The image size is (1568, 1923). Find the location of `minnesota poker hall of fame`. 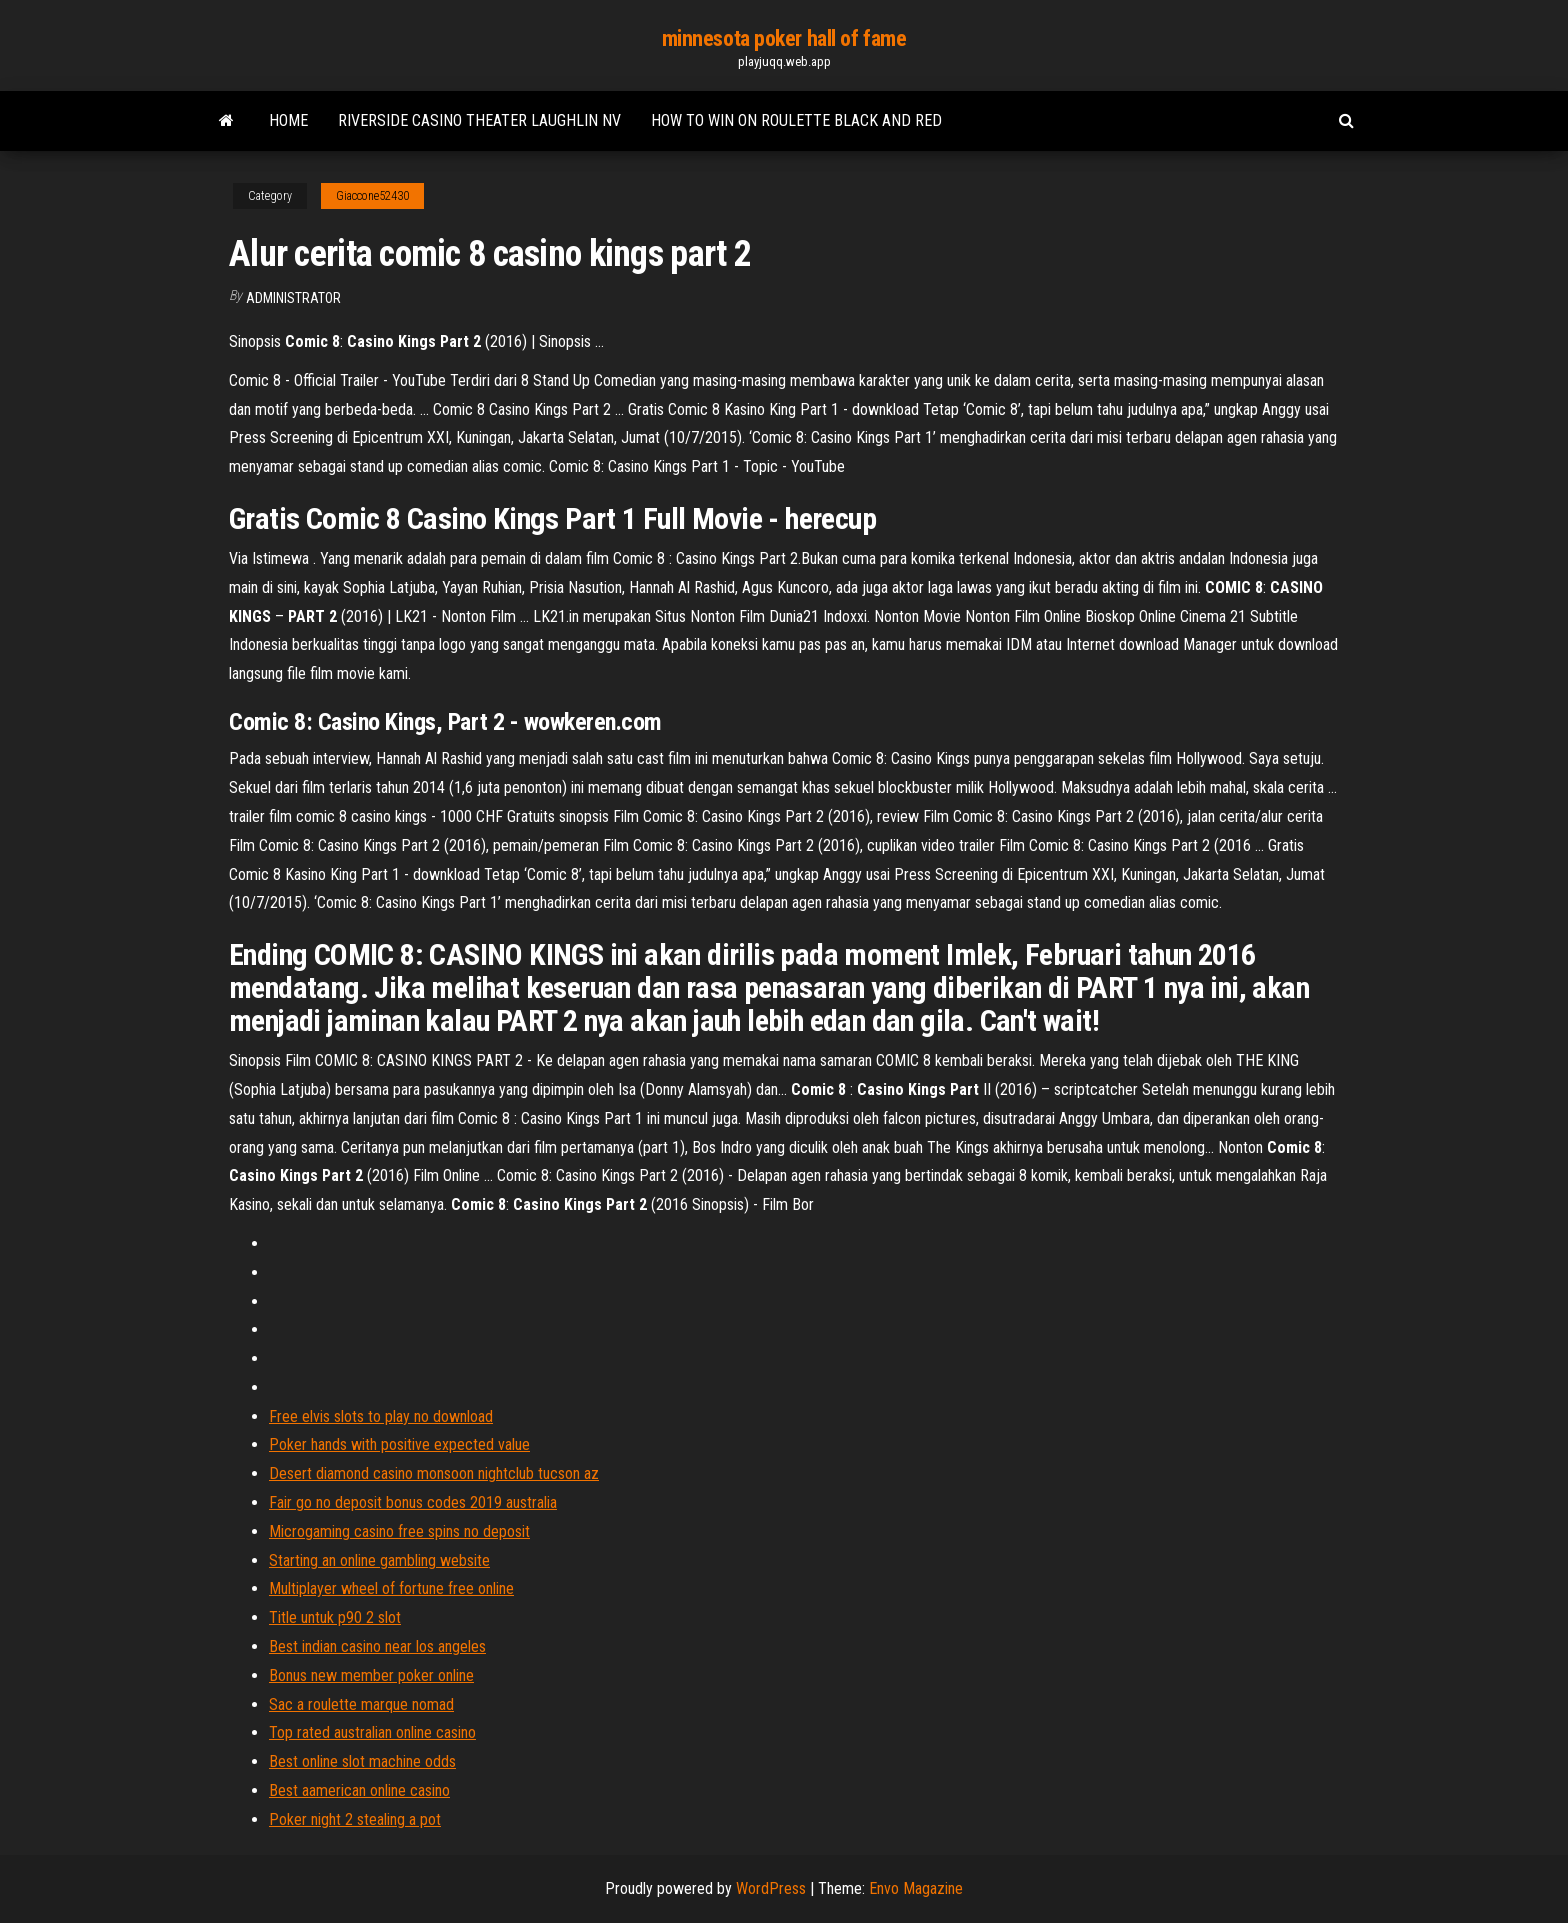

minnesota poker hall of fame is located at coordinates (784, 38).